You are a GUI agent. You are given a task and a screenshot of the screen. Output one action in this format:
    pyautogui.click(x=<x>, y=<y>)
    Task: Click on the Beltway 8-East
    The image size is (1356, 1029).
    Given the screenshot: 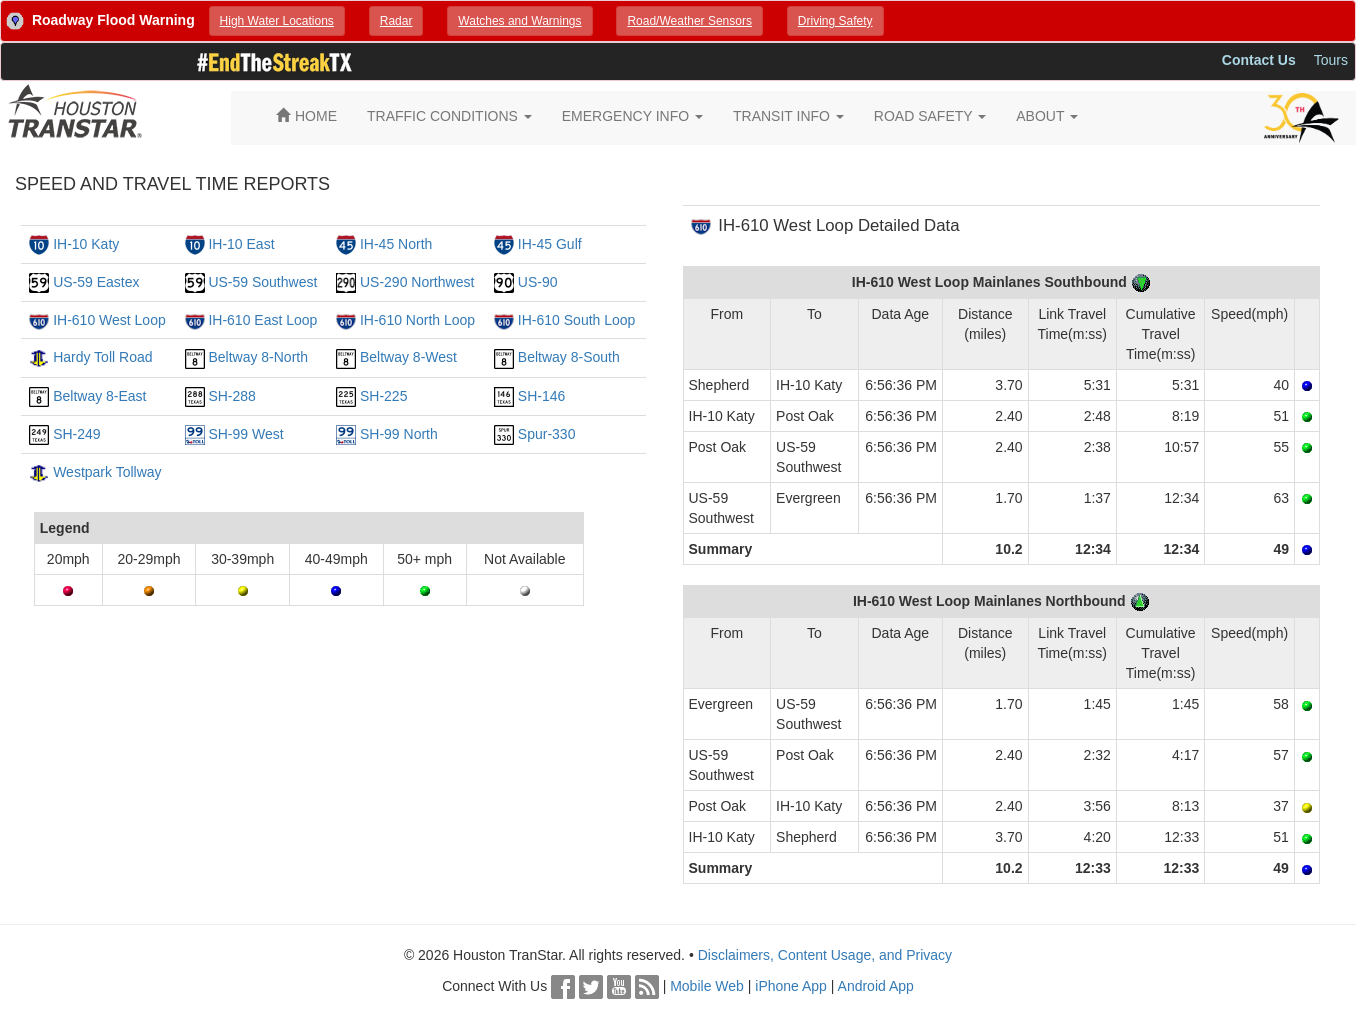 What is the action you would take?
    pyautogui.click(x=99, y=396)
    